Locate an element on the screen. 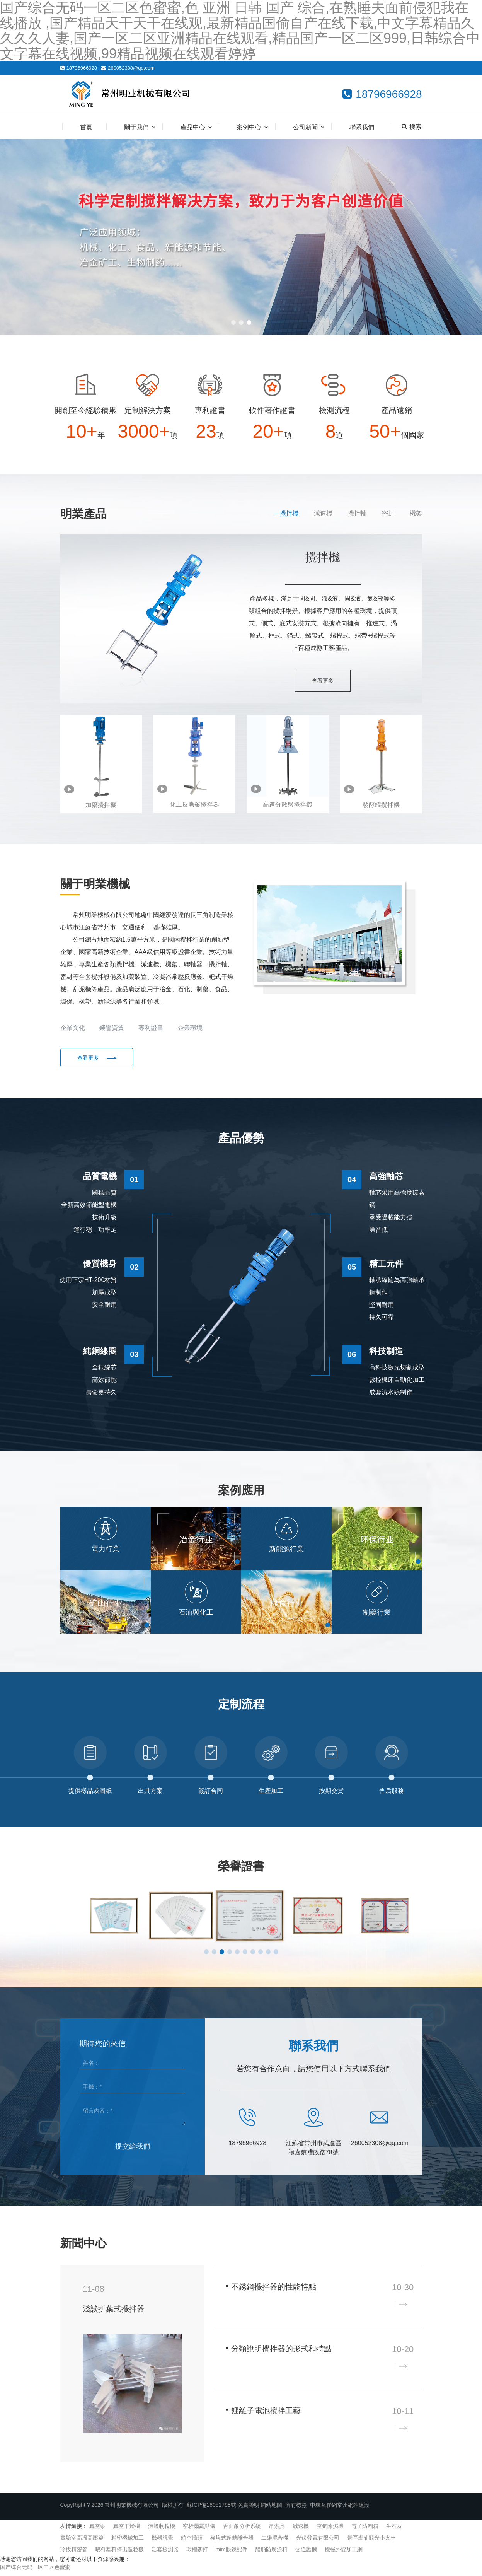 The image size is (482, 2576). 舌面象分析系統 is located at coordinates (242, 2531).